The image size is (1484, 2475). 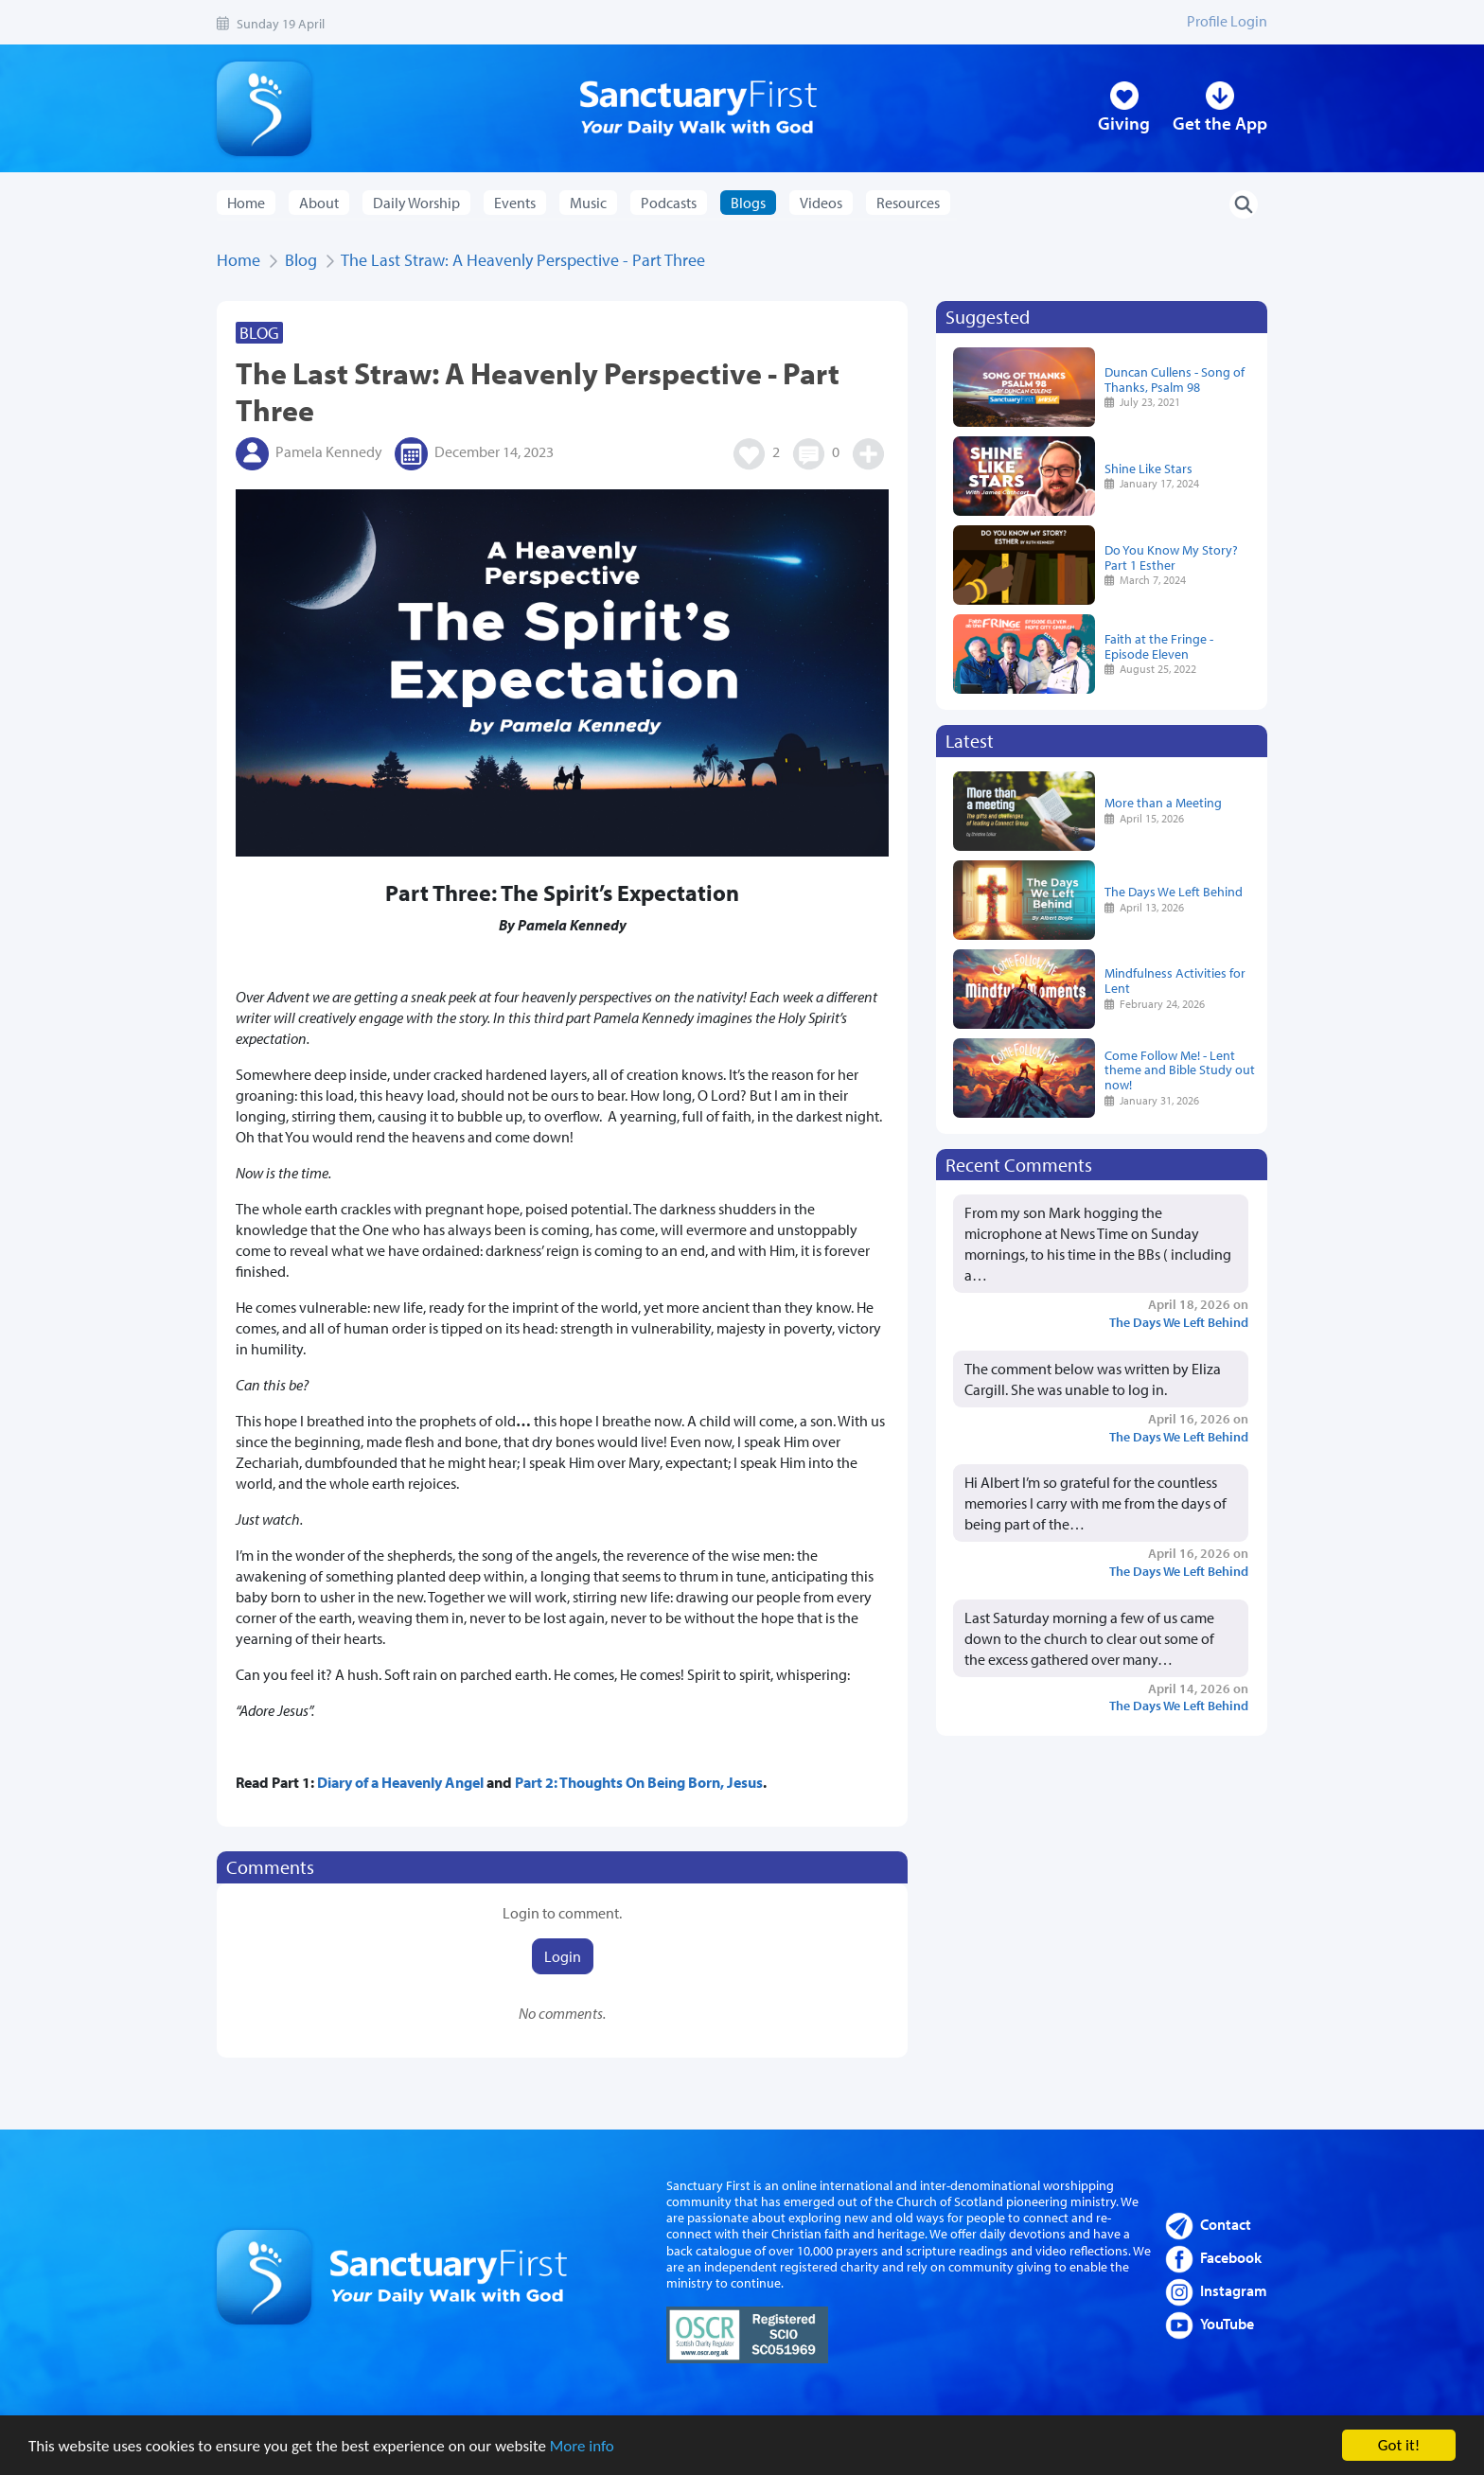 I want to click on Blogs [button], so click(x=748, y=202).